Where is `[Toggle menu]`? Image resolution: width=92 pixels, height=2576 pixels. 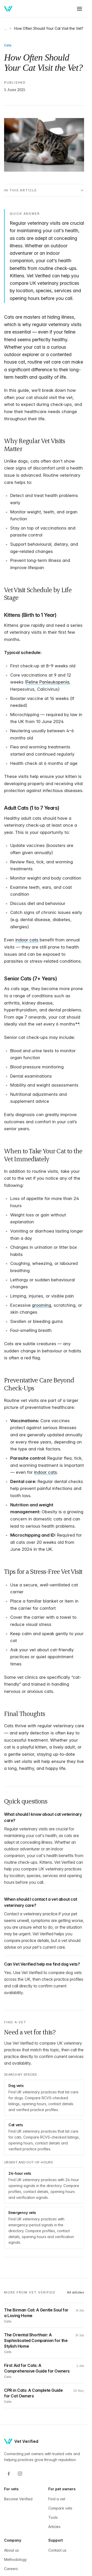 [Toggle menu] is located at coordinates (79, 8).